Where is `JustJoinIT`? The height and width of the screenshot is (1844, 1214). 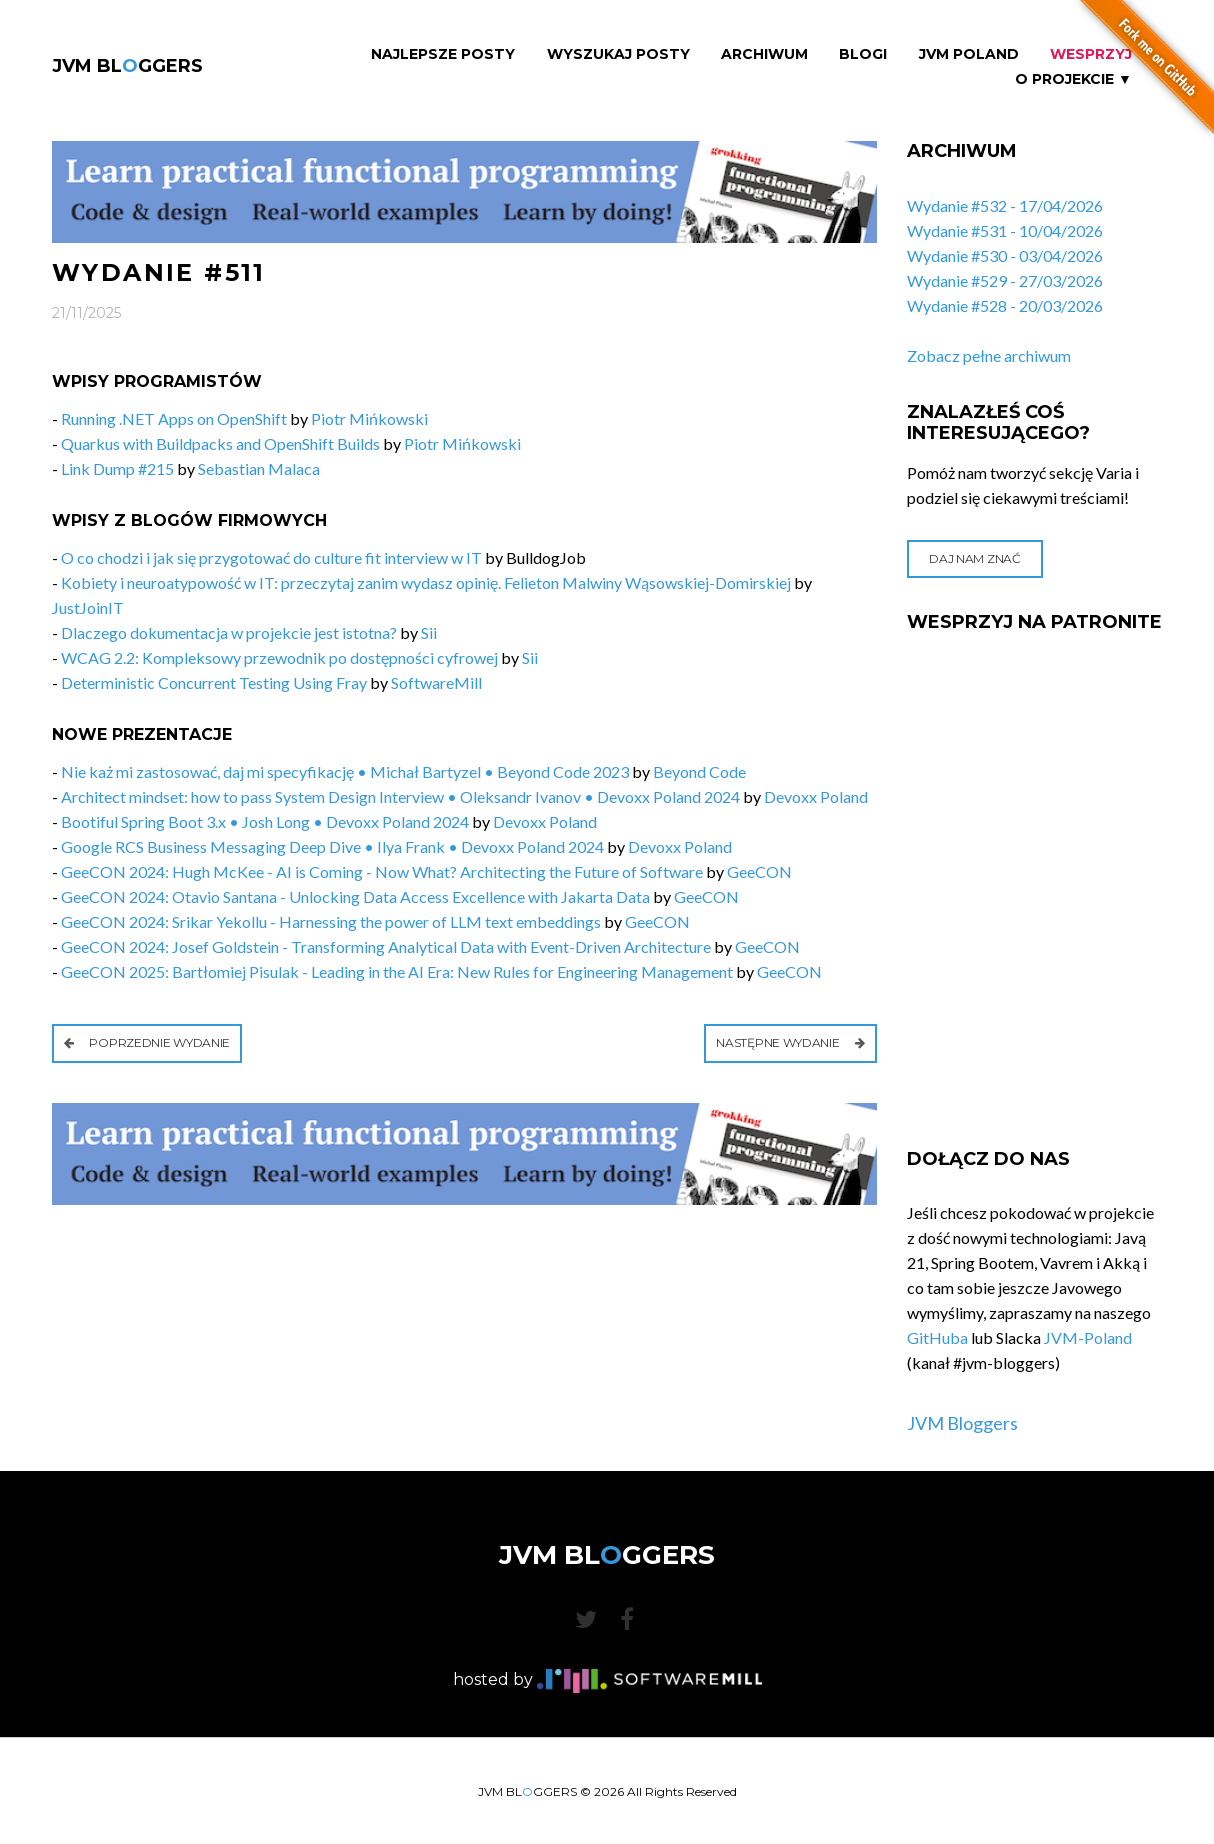 JustJoinIT is located at coordinates (88, 607).